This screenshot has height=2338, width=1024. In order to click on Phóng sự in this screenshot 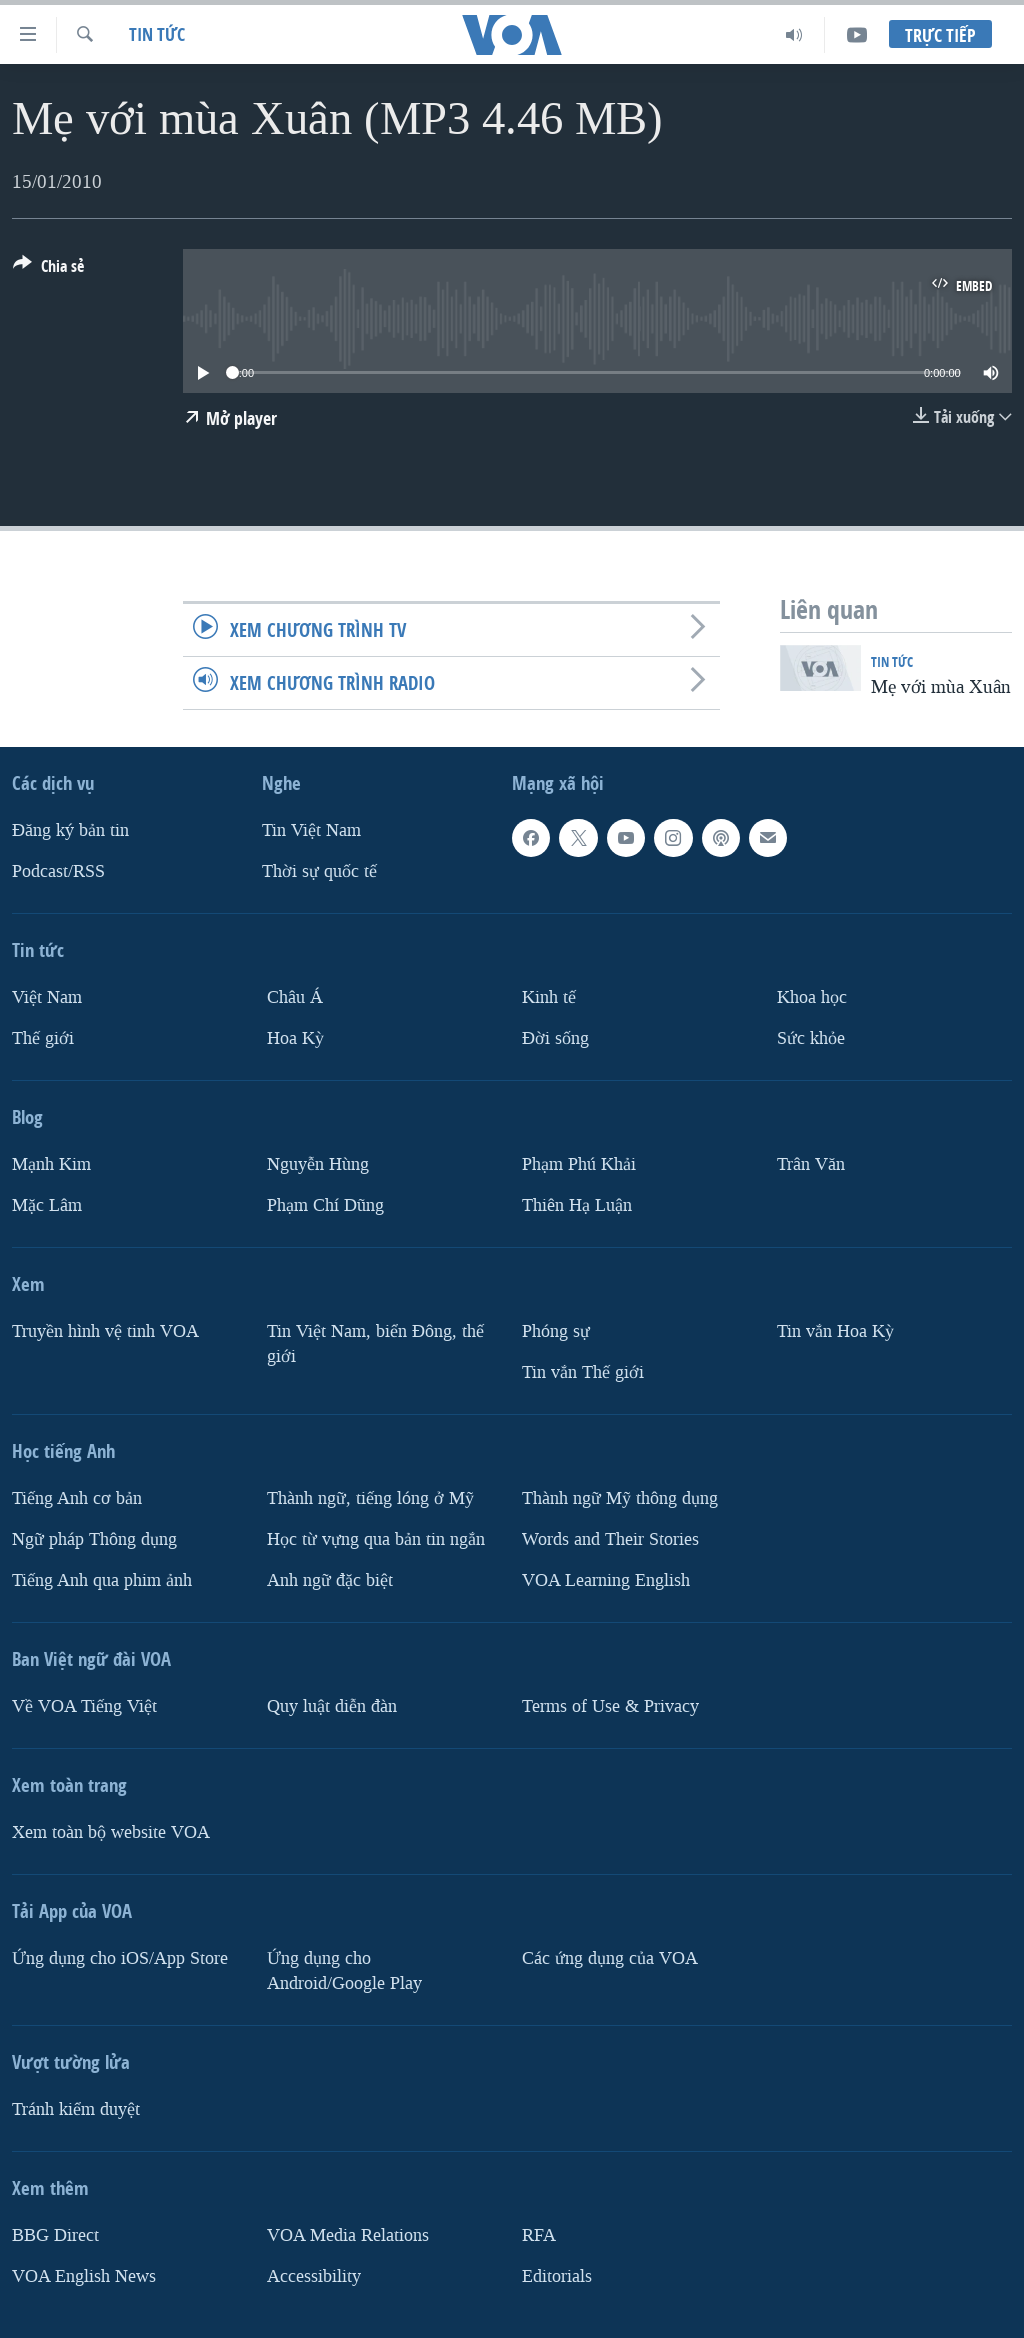, I will do `click(556, 1331)`.